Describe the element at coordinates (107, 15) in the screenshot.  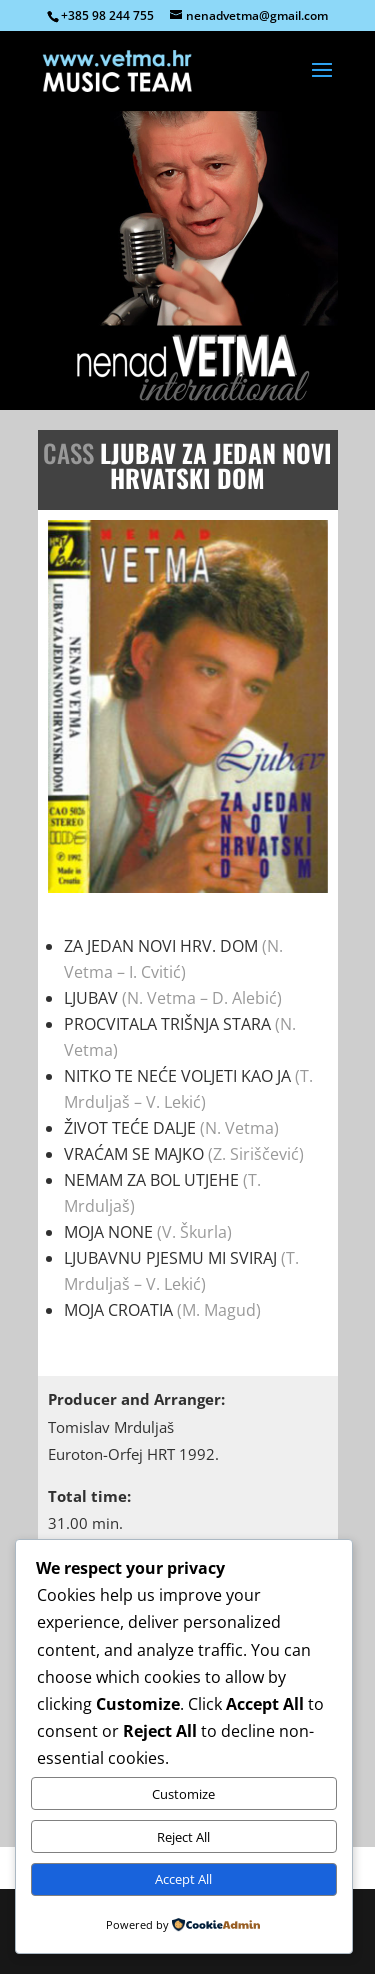
I see `+385 98 244 755` at that location.